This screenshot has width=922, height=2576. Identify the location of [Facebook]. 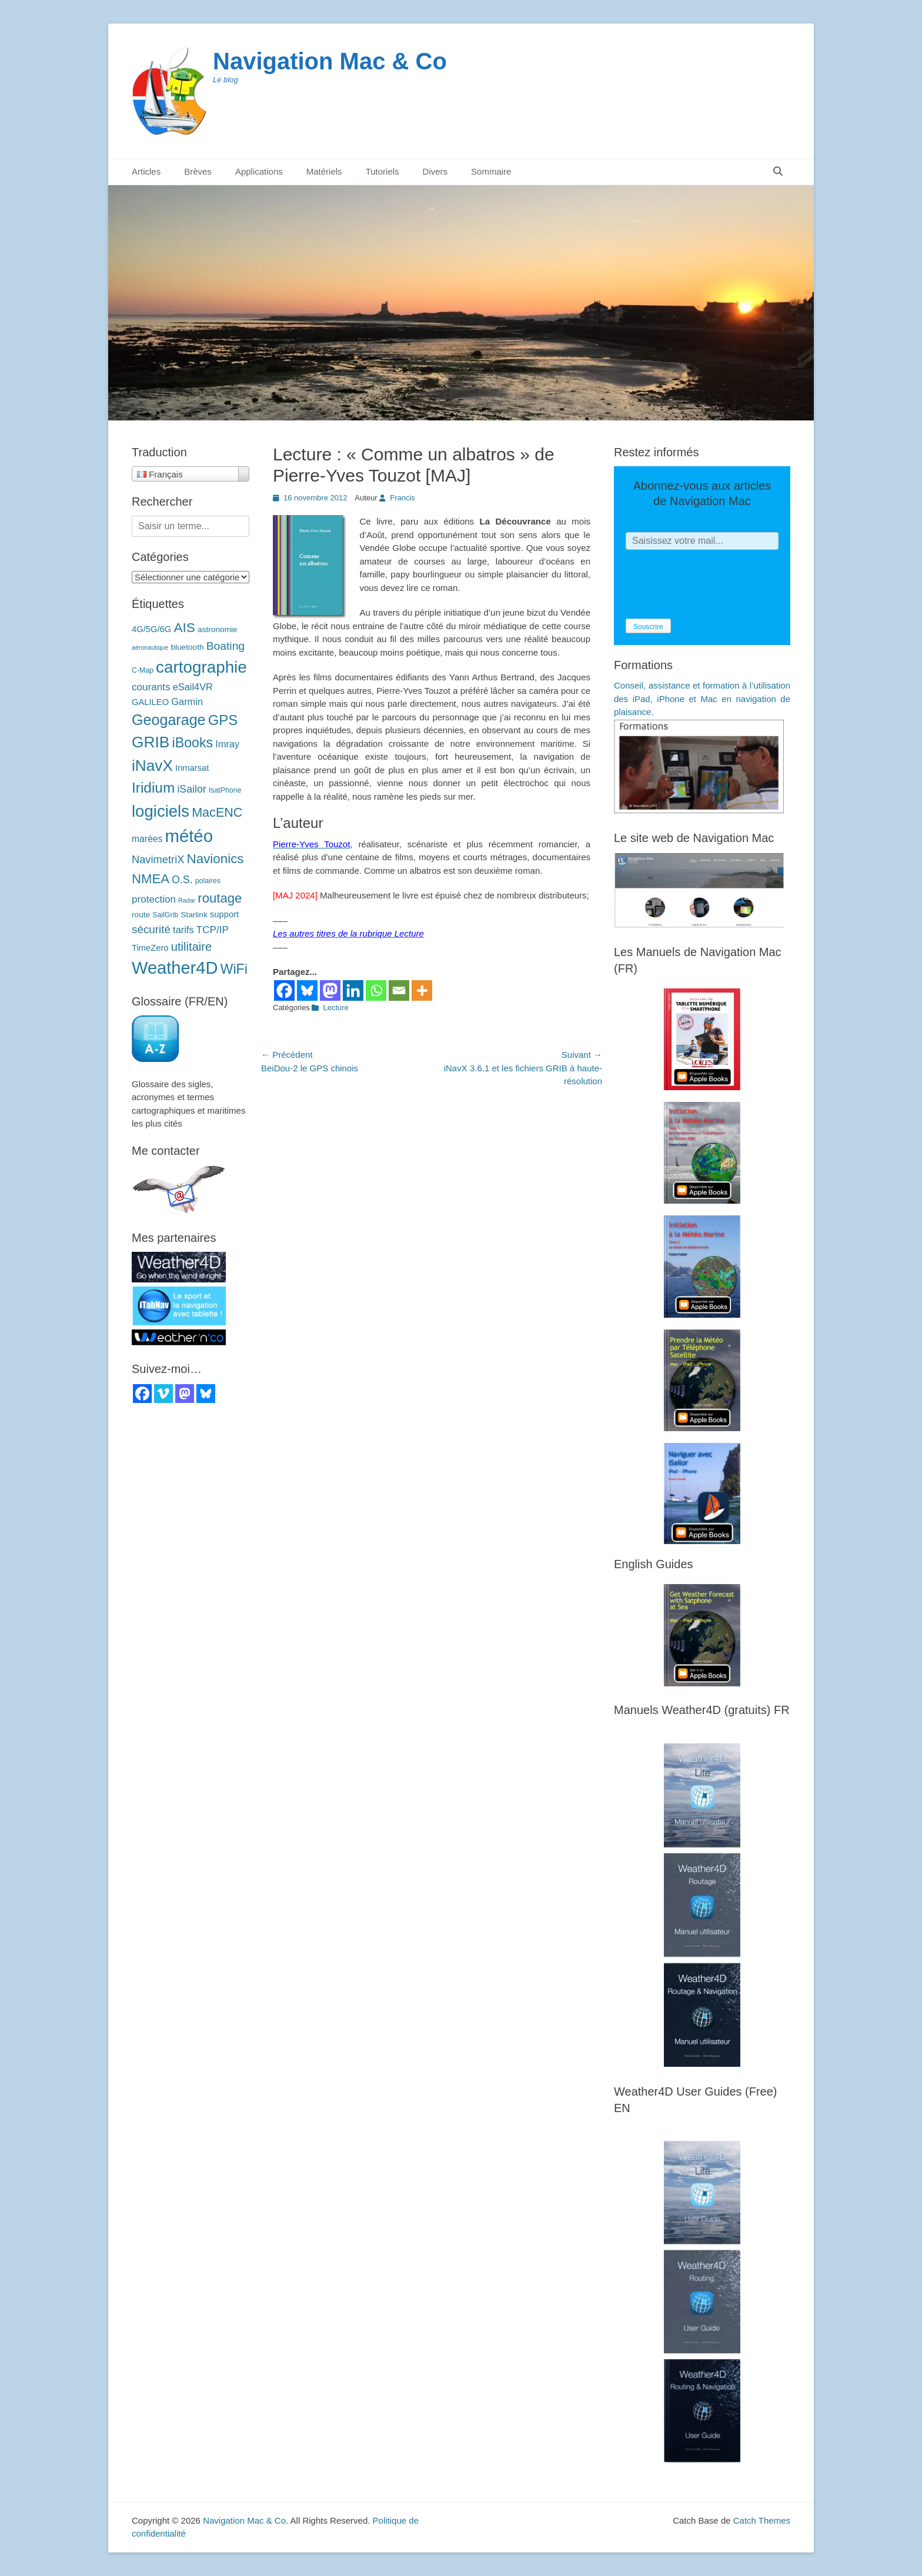
(284, 990).